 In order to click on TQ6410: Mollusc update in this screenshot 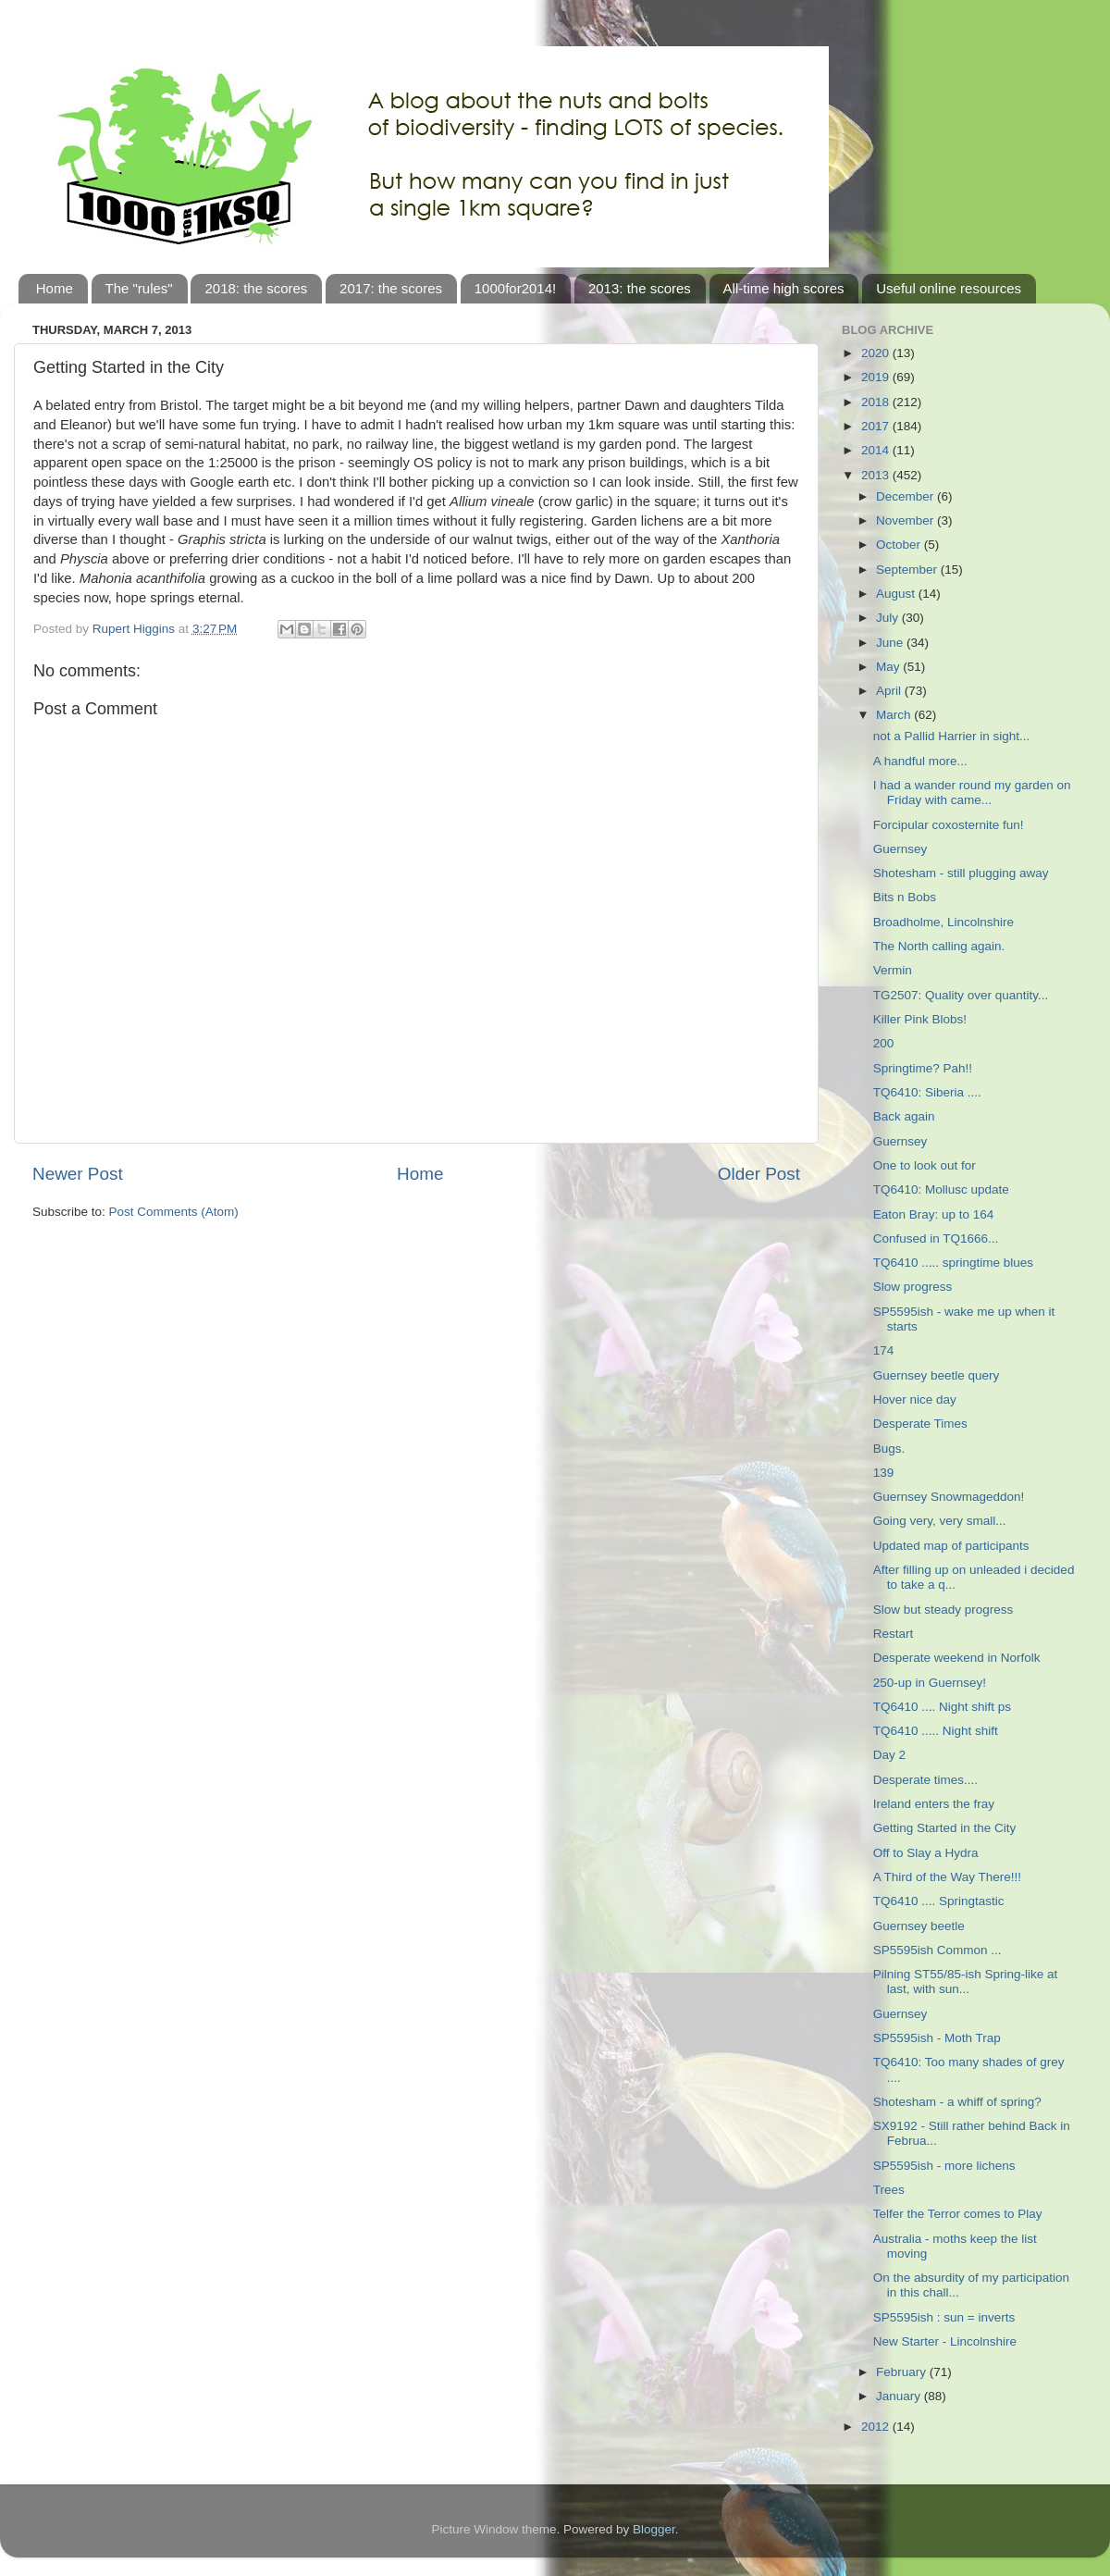, I will do `click(941, 1189)`.